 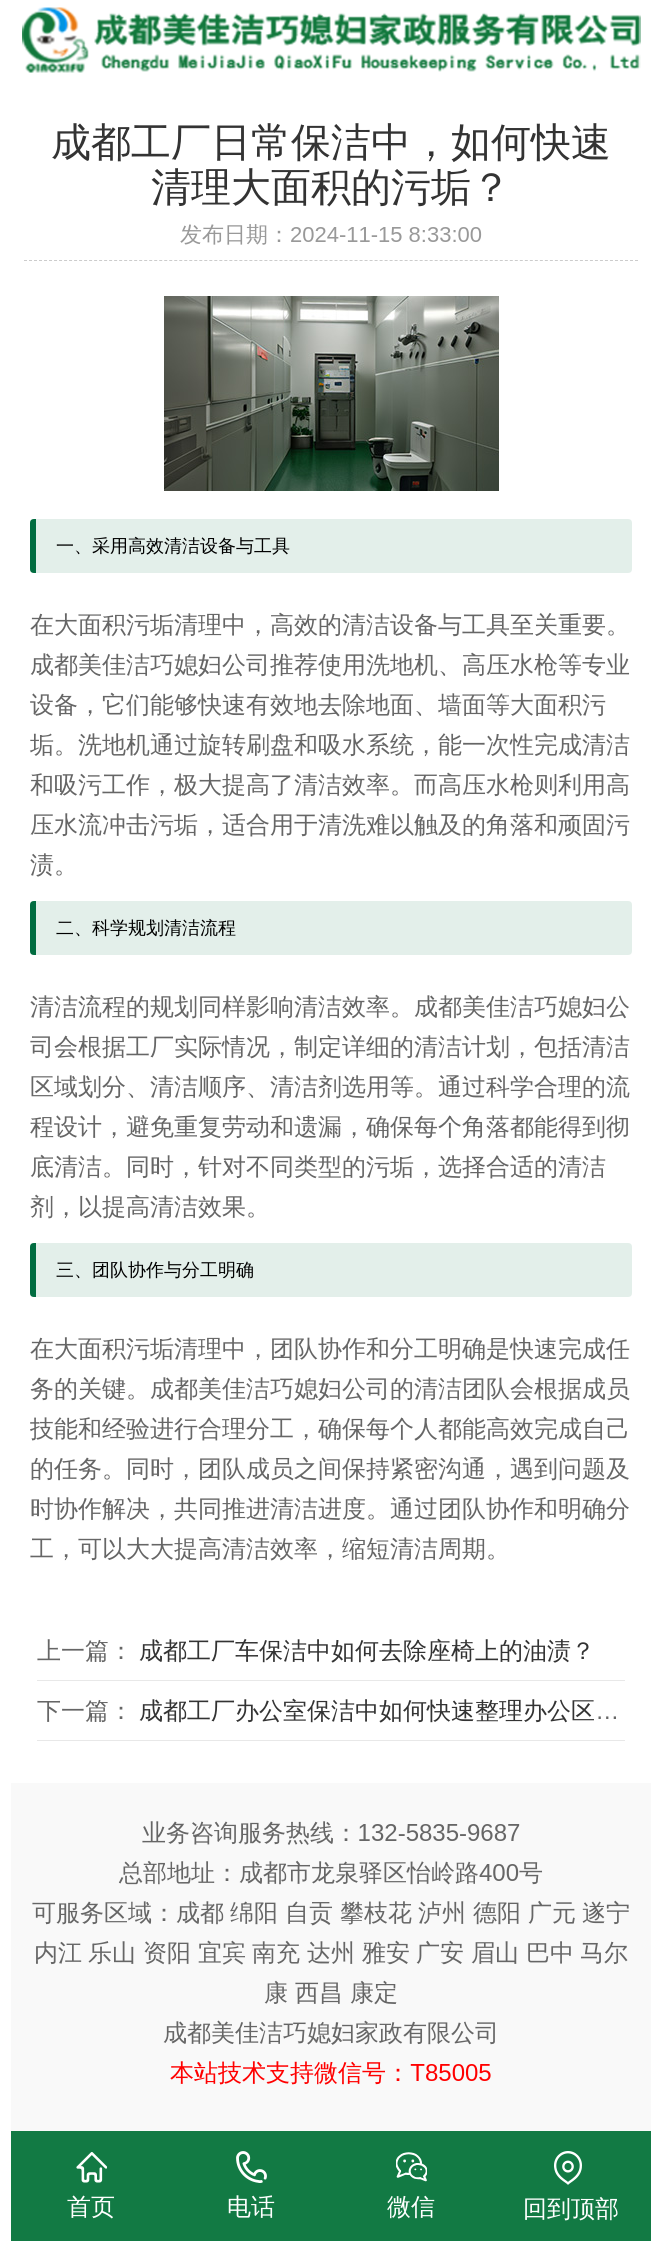 What do you see at coordinates (254, 1912) in the screenshot?
I see `绵阳` at bounding box center [254, 1912].